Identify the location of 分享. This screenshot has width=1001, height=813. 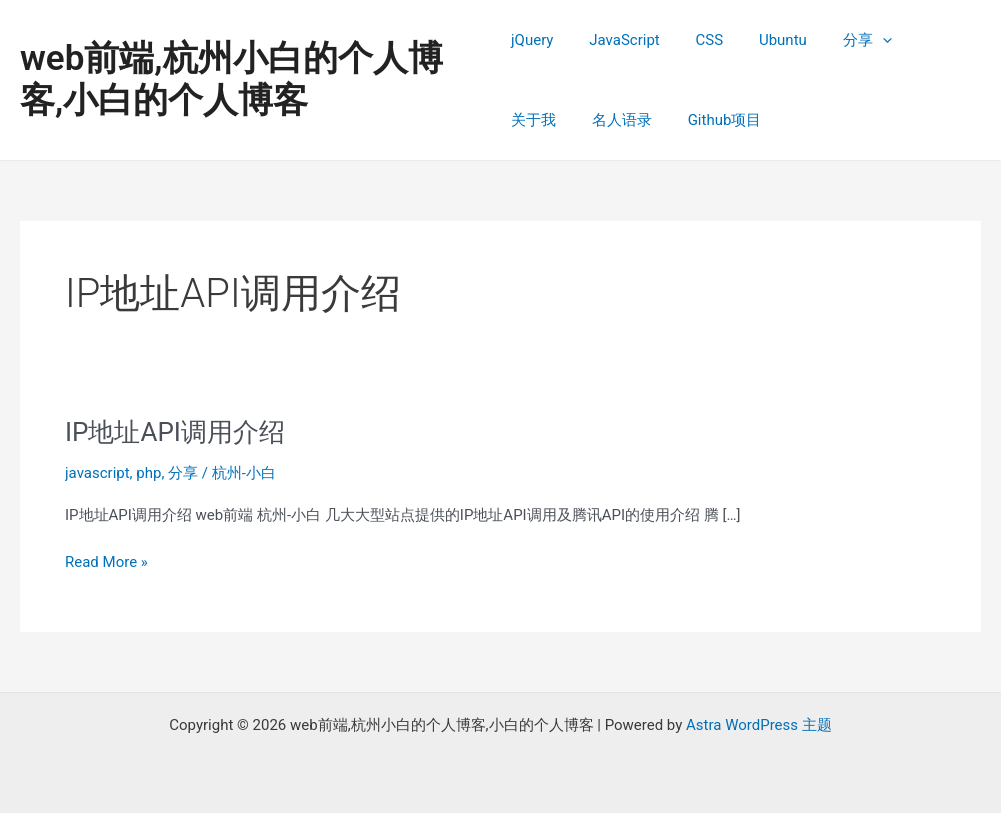
(843, 40).